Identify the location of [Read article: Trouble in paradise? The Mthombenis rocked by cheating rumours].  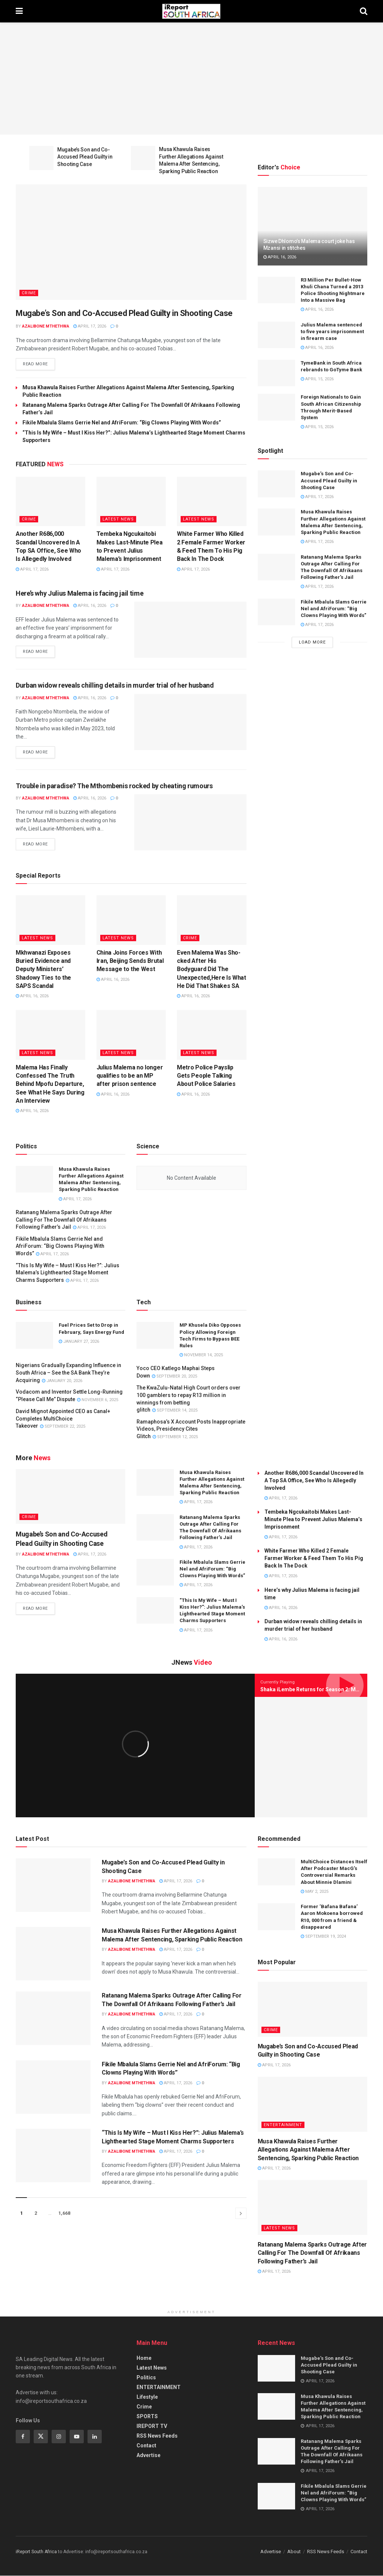
(190, 823).